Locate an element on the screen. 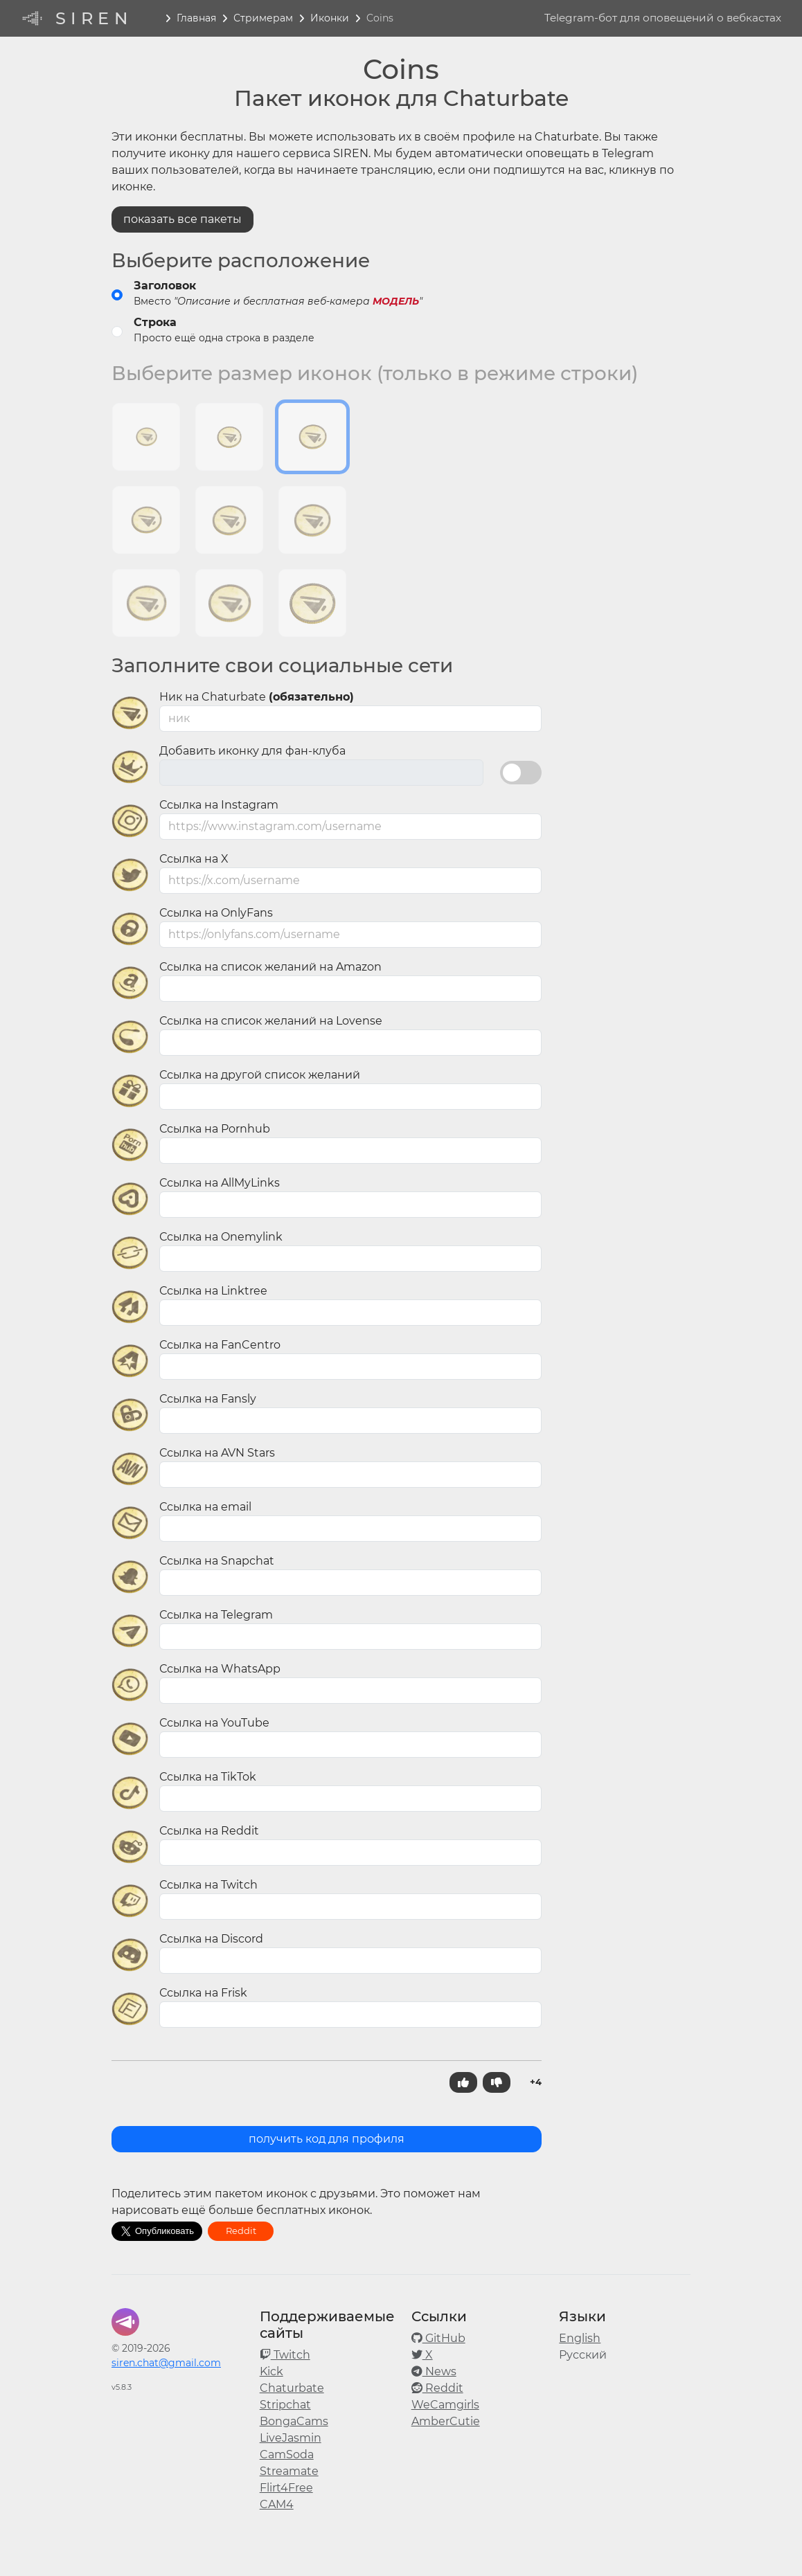 The image size is (802, 2576). AmberCutie is located at coordinates (445, 2421).